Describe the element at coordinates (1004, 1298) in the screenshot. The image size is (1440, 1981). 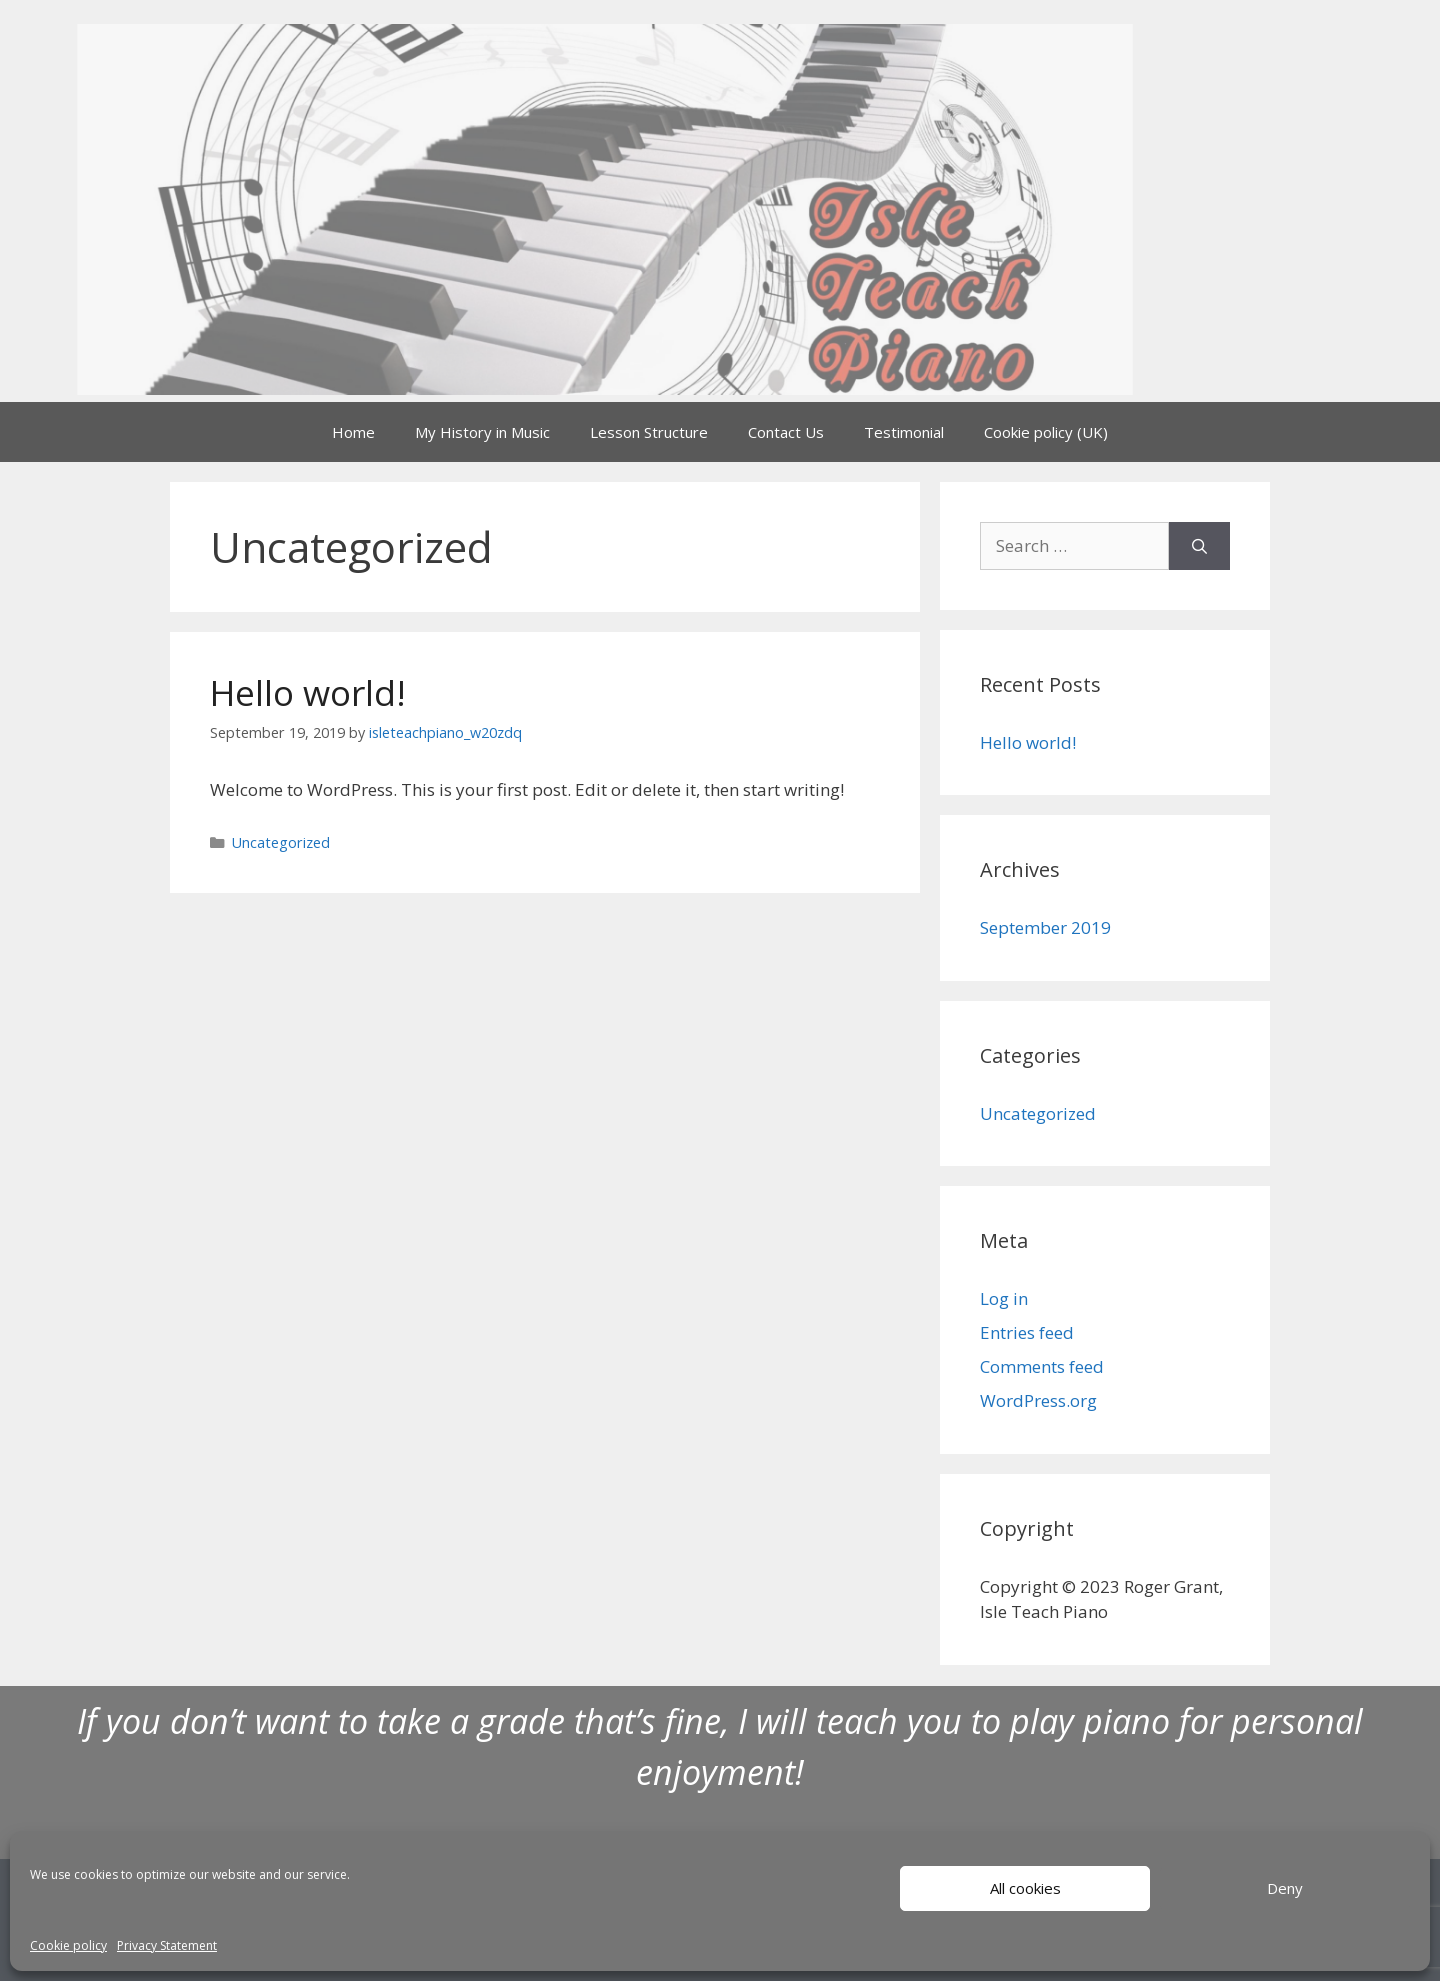
I see `Log in` at that location.